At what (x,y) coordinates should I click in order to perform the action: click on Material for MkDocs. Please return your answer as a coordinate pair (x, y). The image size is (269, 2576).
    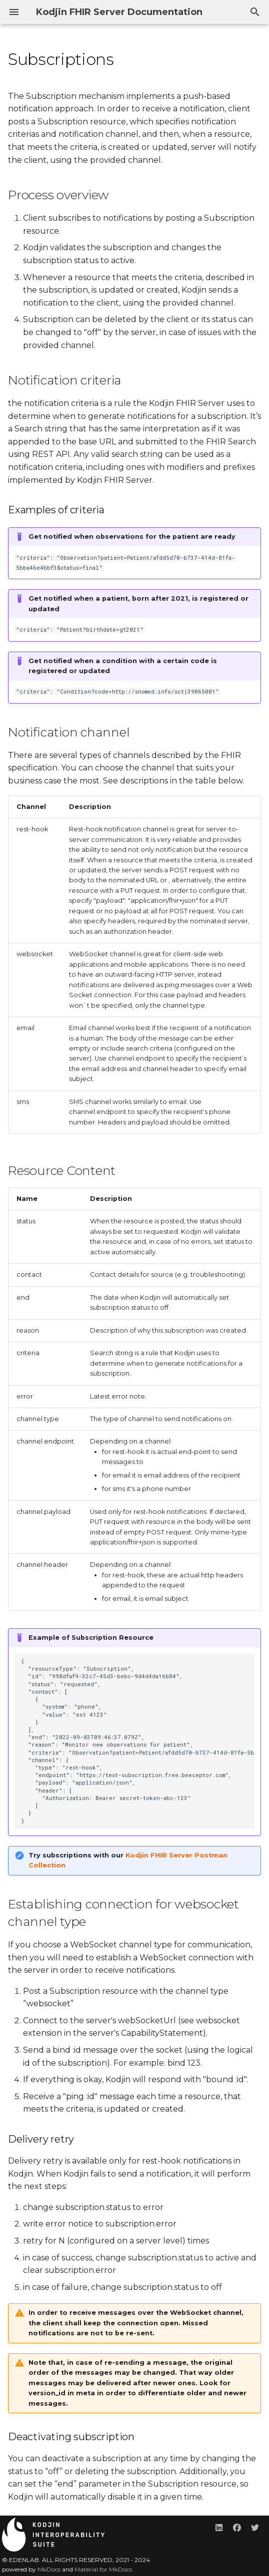
    Looking at the image, I should click on (103, 2569).